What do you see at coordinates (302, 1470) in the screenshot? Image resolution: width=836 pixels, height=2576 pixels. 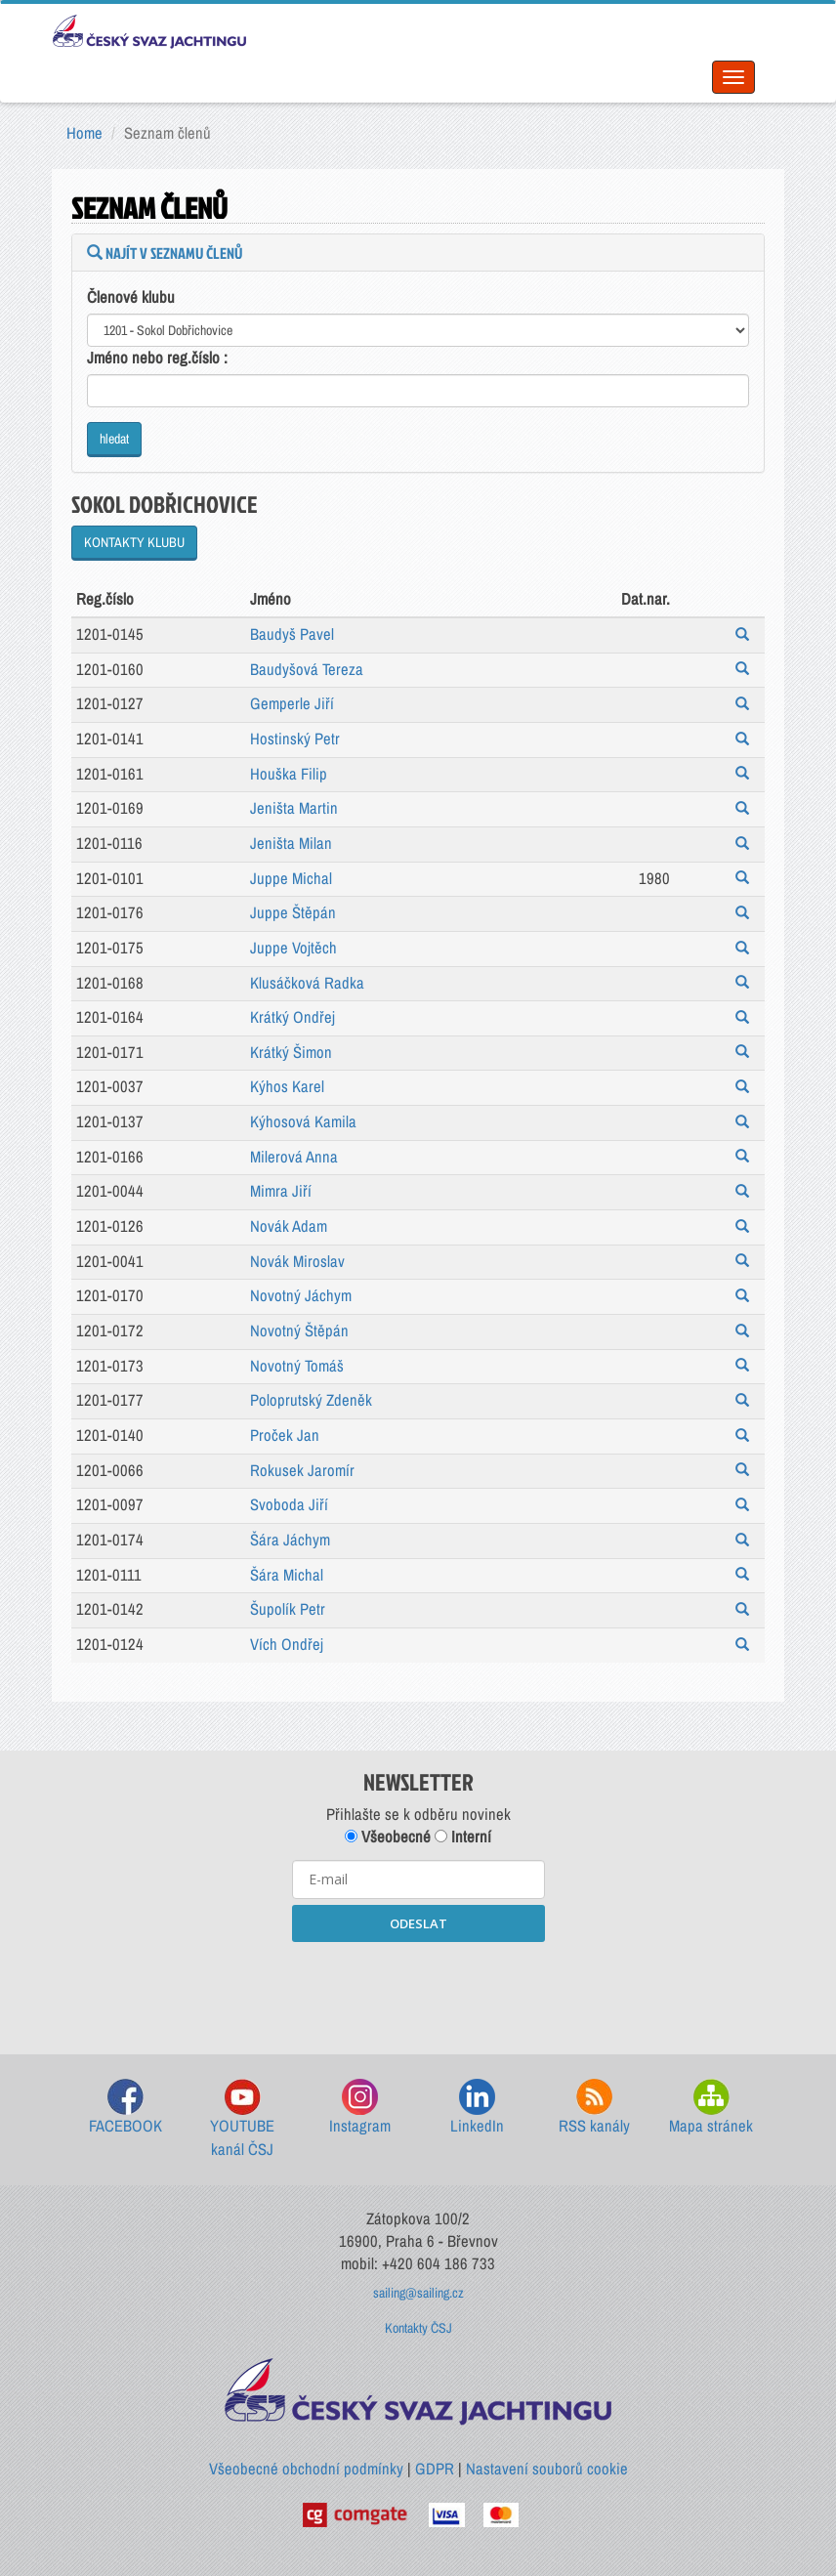 I see `Rokusek Jaromír` at bounding box center [302, 1470].